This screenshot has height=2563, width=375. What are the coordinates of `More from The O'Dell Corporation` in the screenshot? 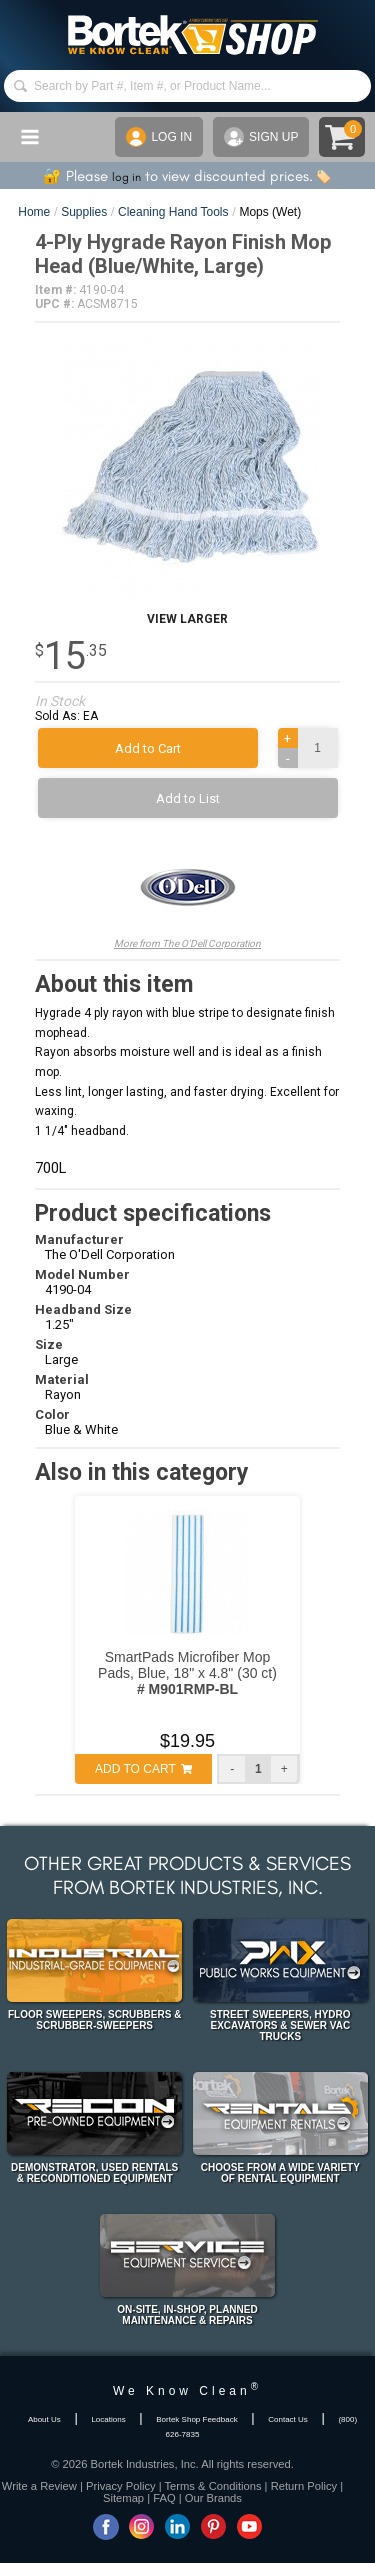 It's located at (187, 893).